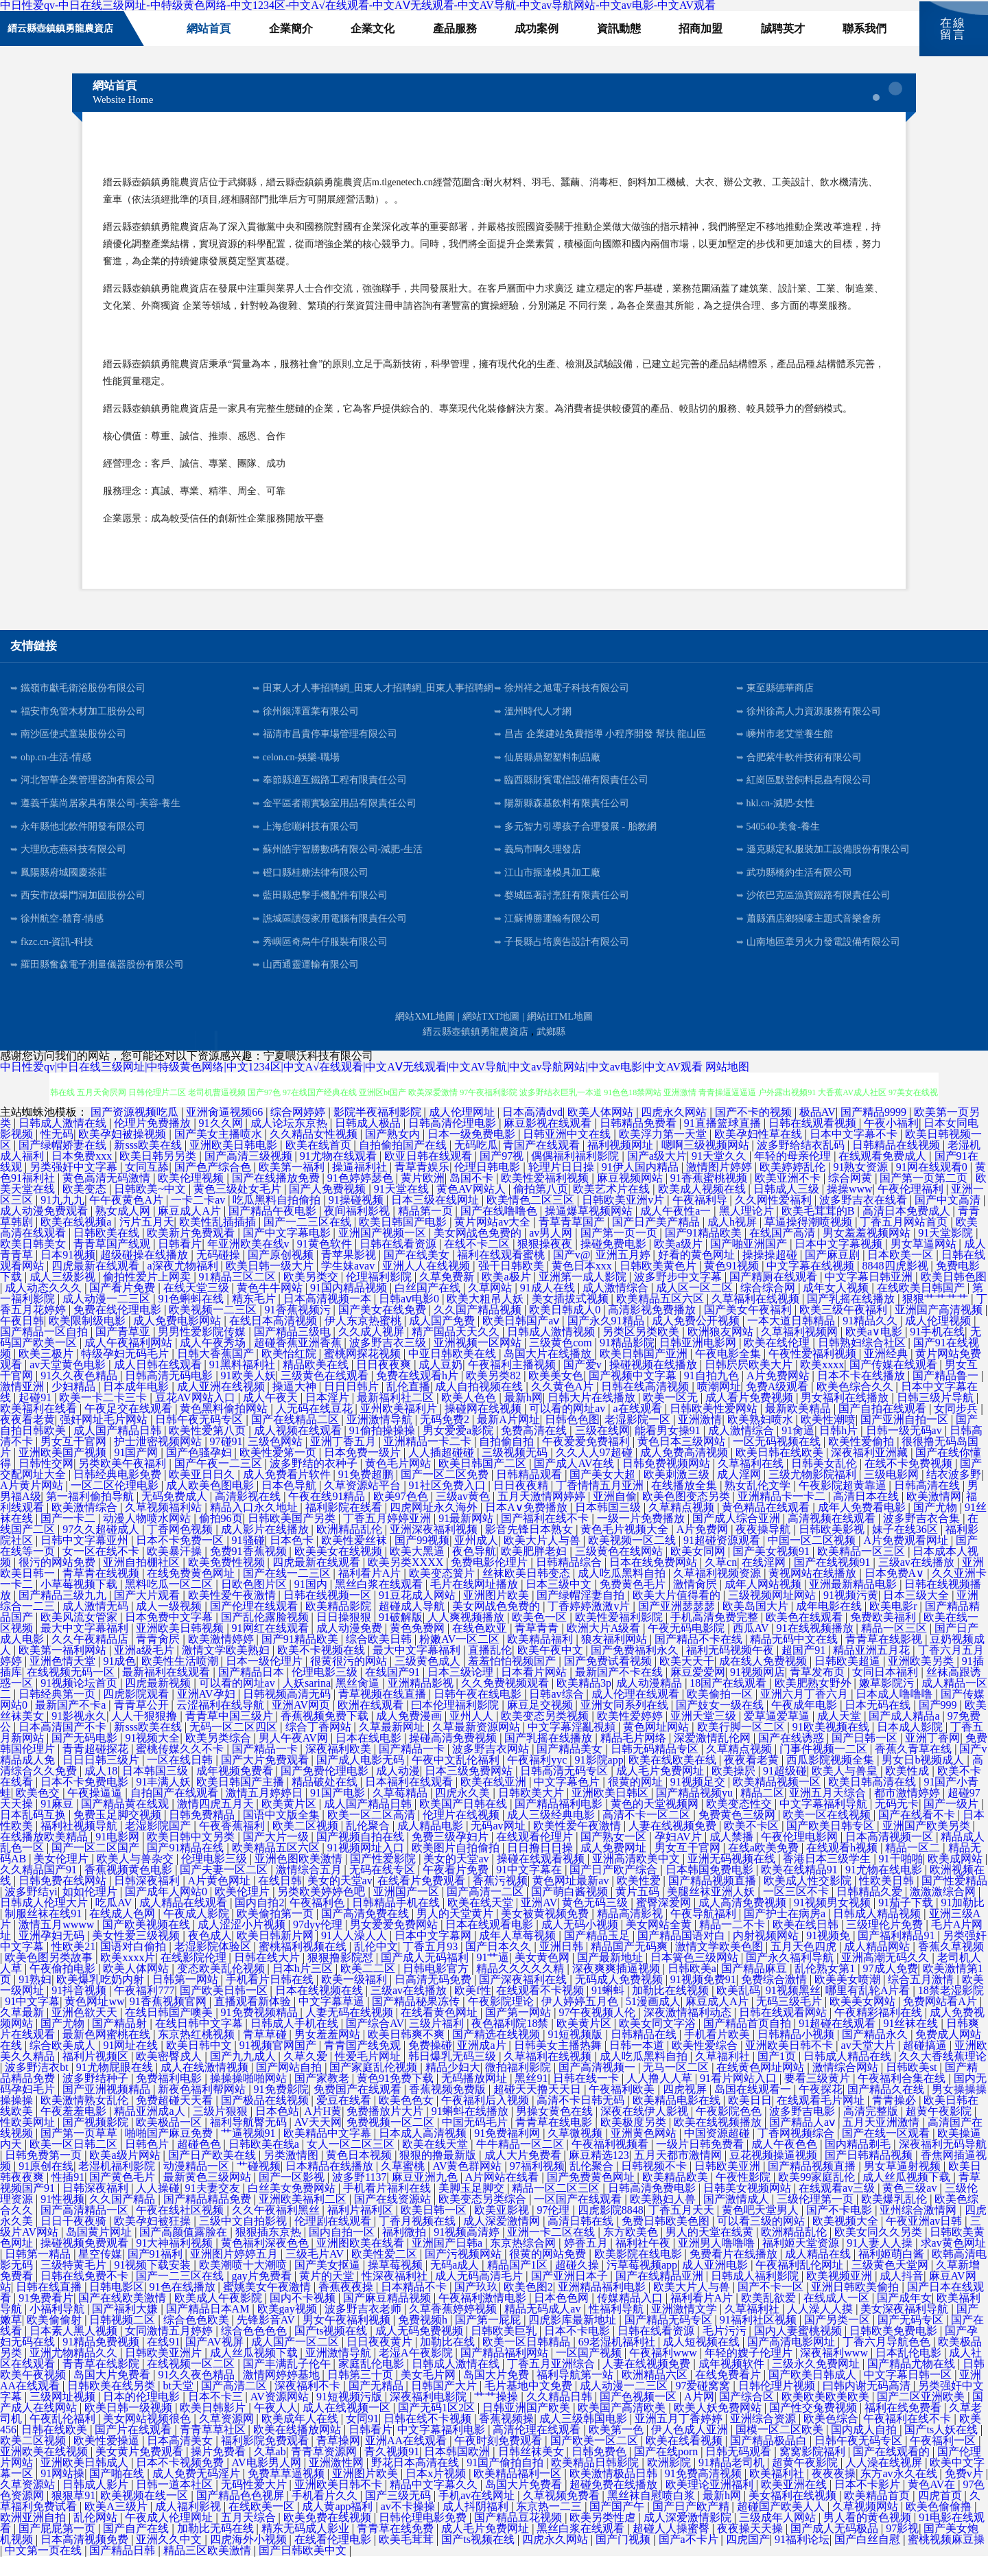  What do you see at coordinates (803, 2131) in the screenshot?
I see `波多野吉电影` at bounding box center [803, 2131].